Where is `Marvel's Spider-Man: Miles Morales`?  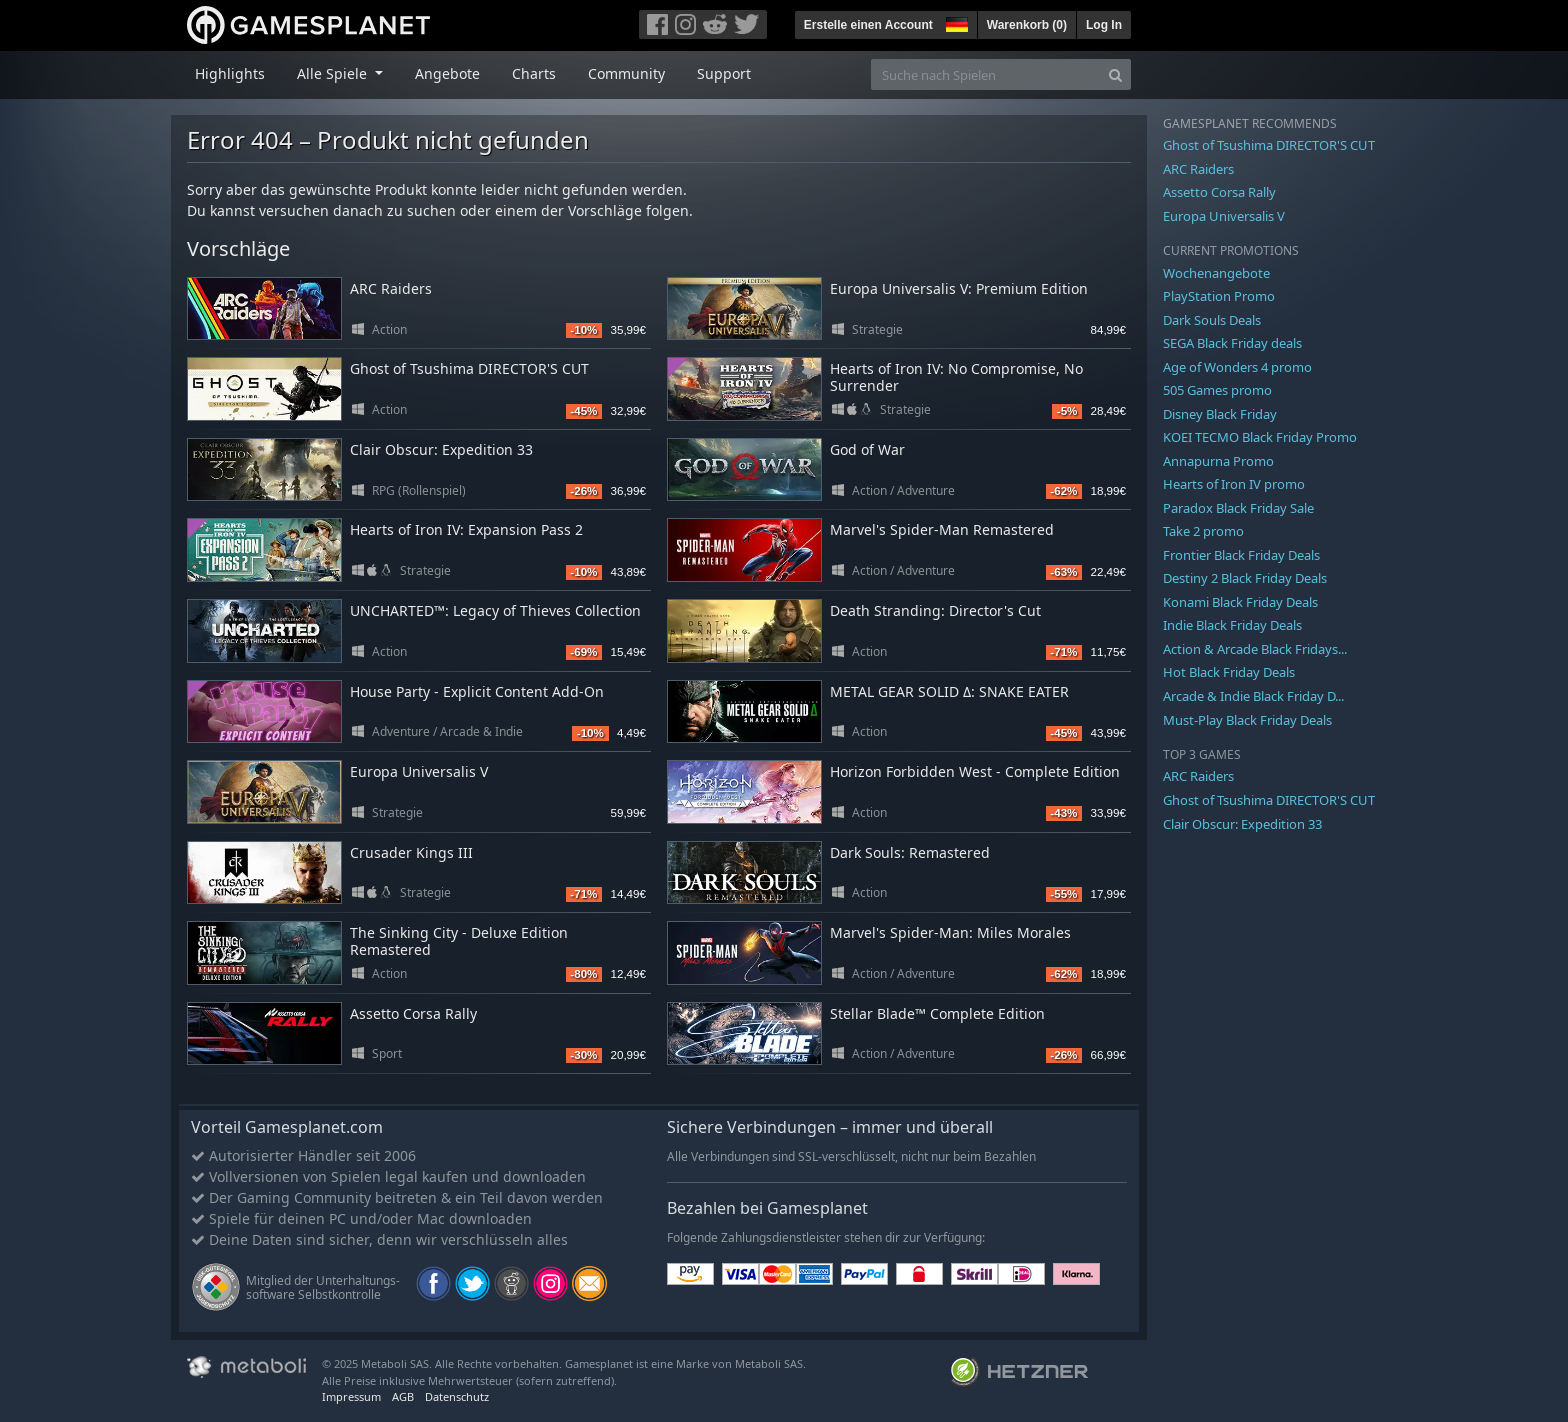 Marvel's Spider-Man: Miles Morales is located at coordinates (950, 932).